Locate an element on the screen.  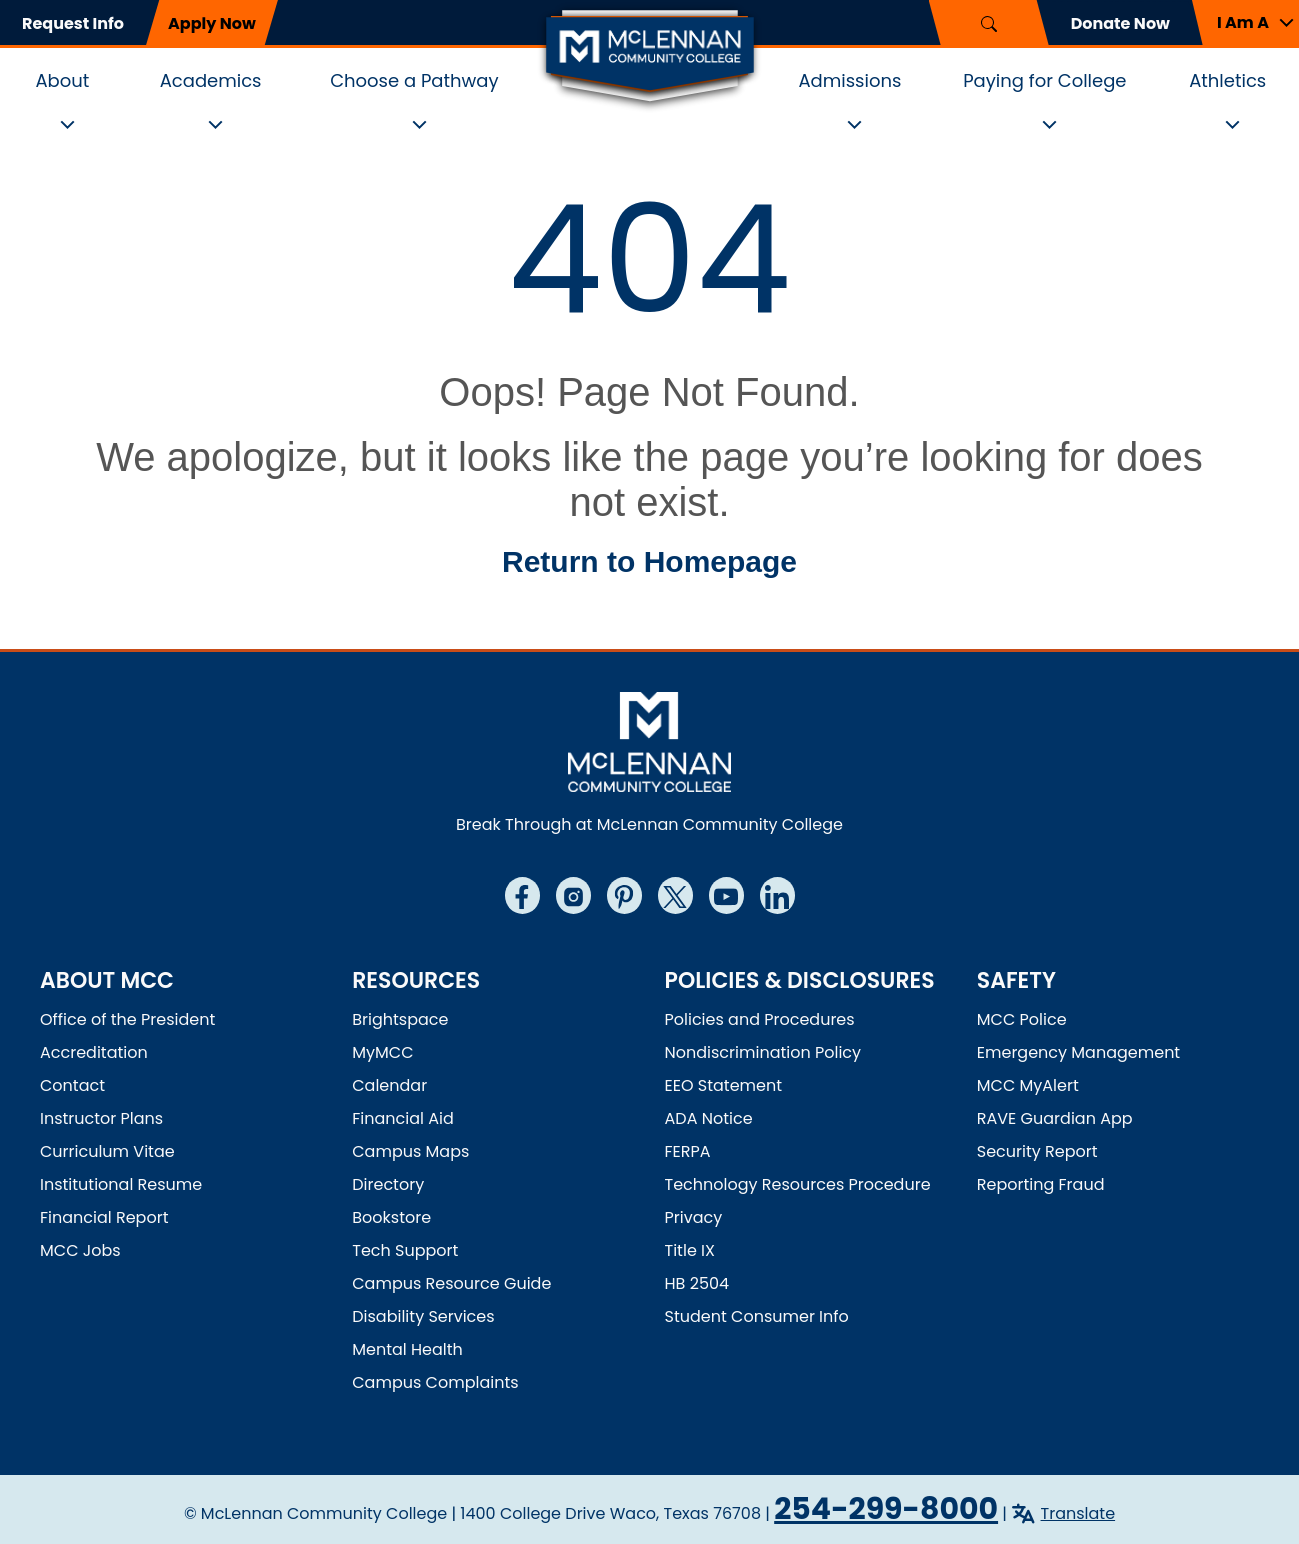
Return to Homepage is located at coordinates (649, 561).